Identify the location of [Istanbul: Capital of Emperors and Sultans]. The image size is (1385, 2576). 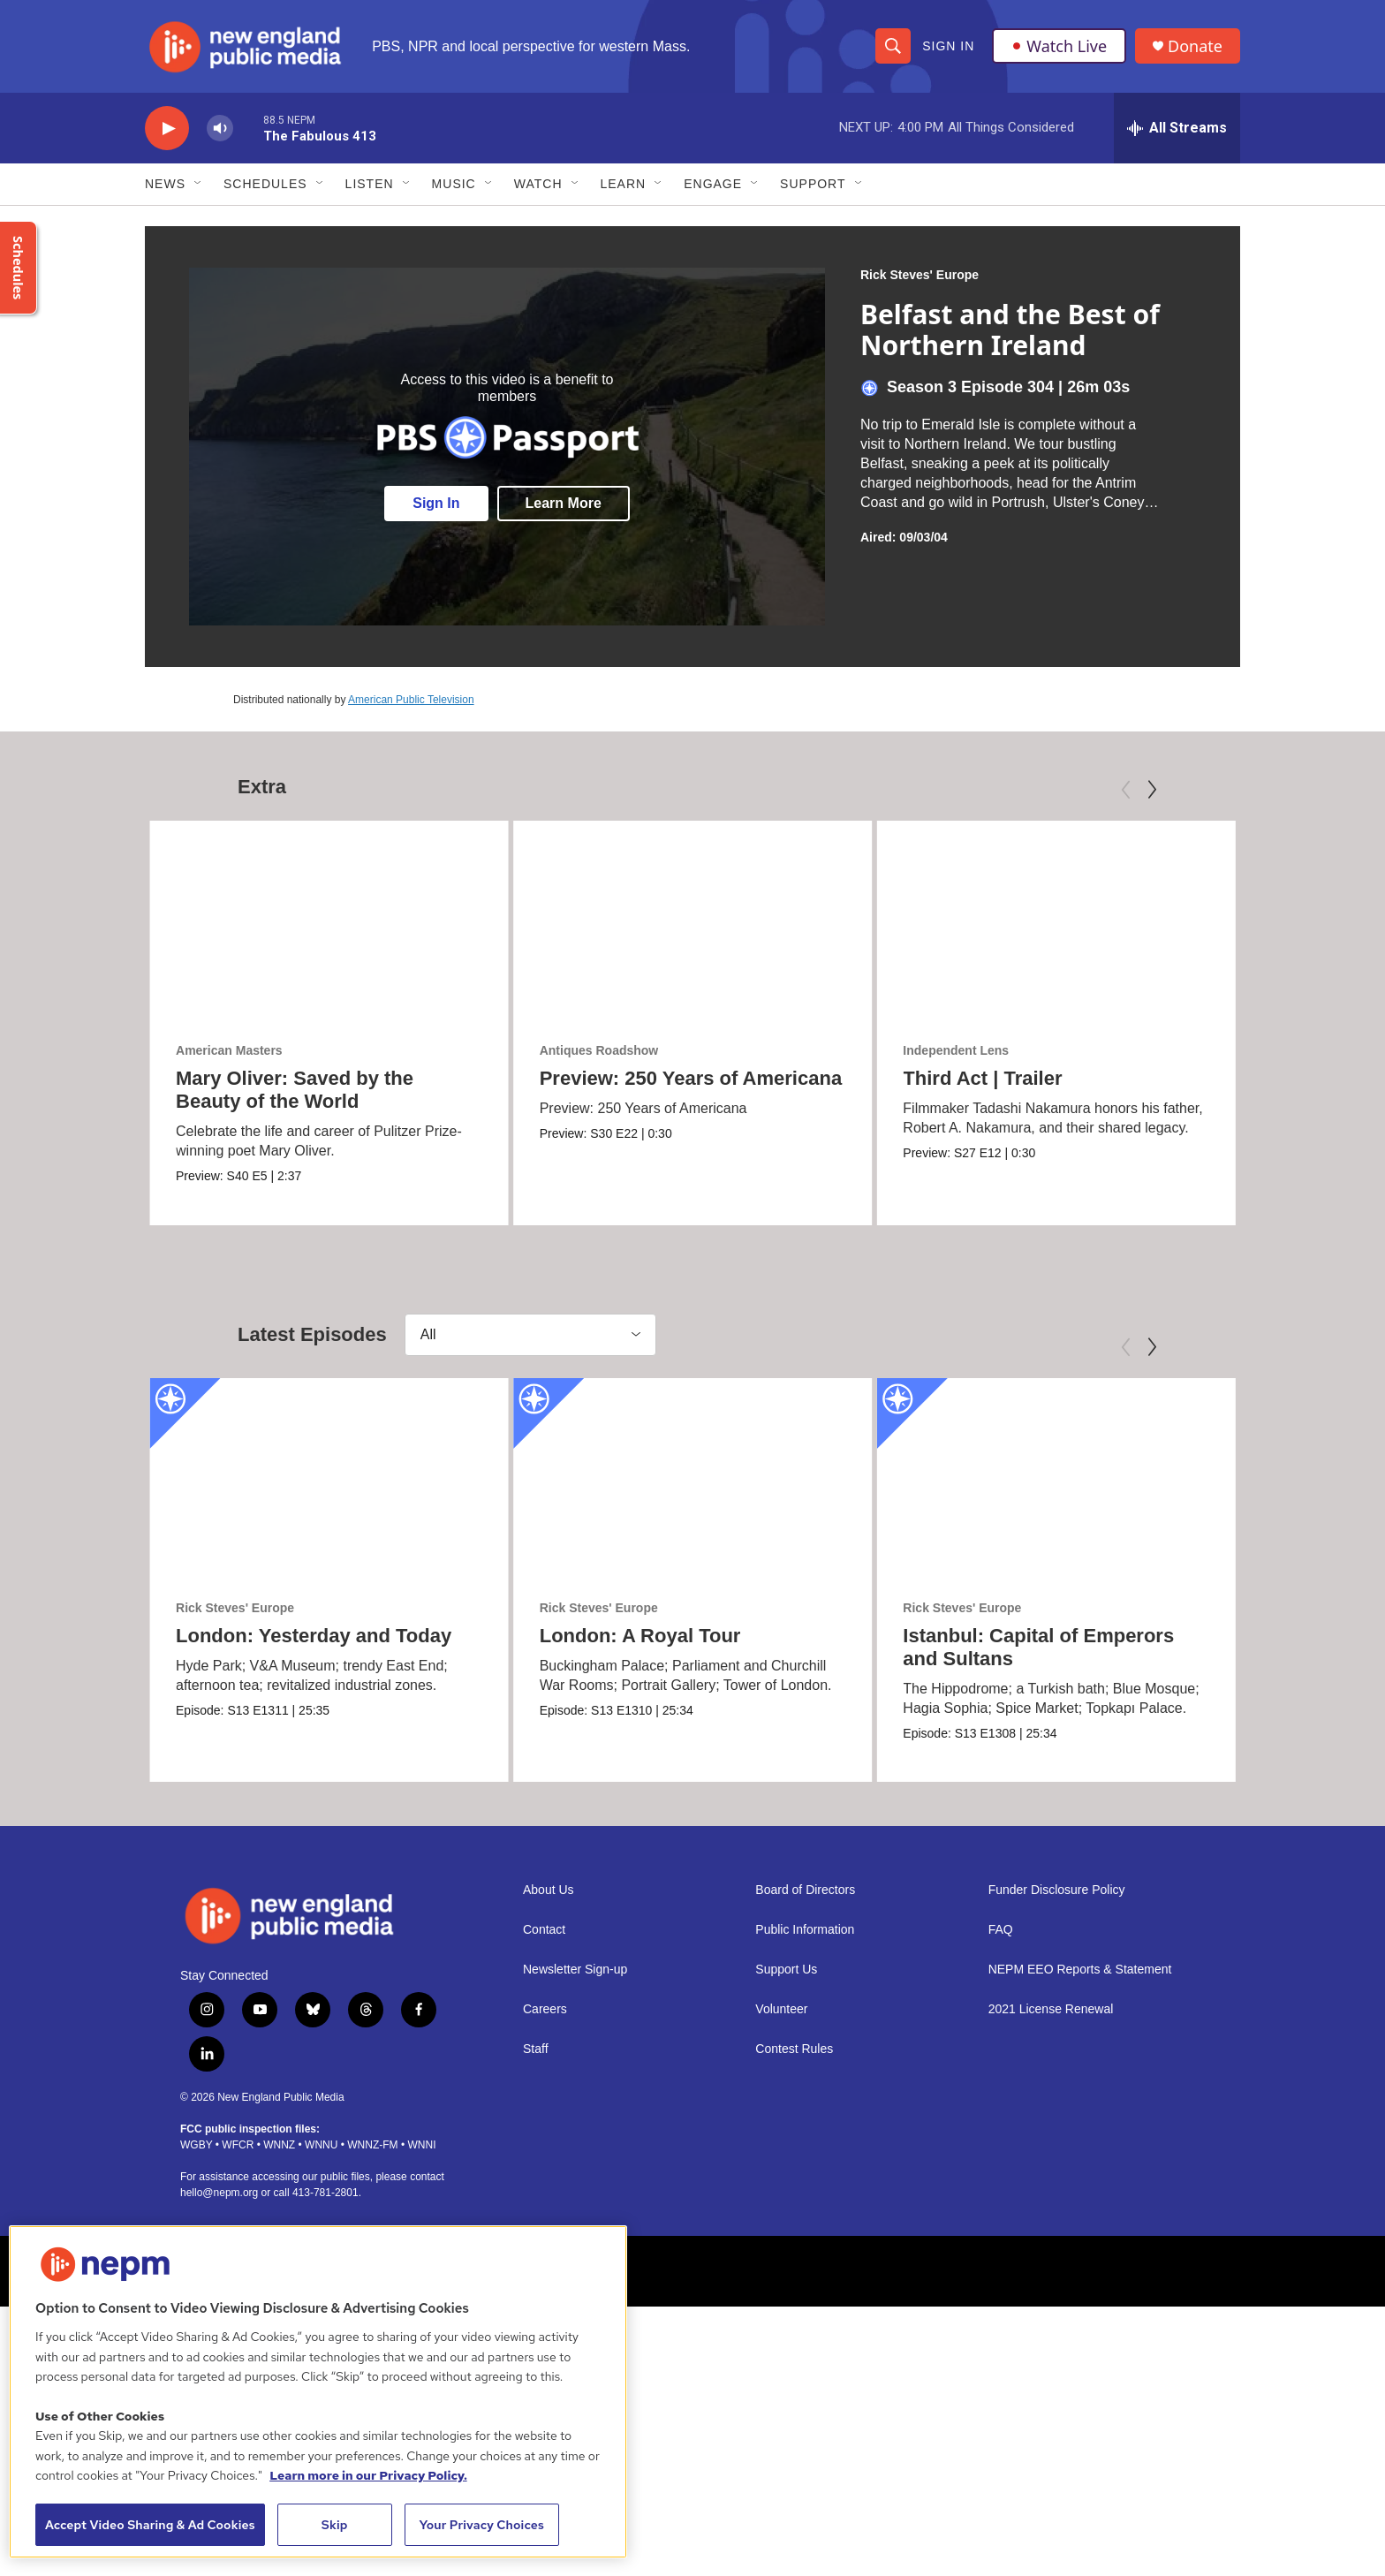
(1056, 1478).